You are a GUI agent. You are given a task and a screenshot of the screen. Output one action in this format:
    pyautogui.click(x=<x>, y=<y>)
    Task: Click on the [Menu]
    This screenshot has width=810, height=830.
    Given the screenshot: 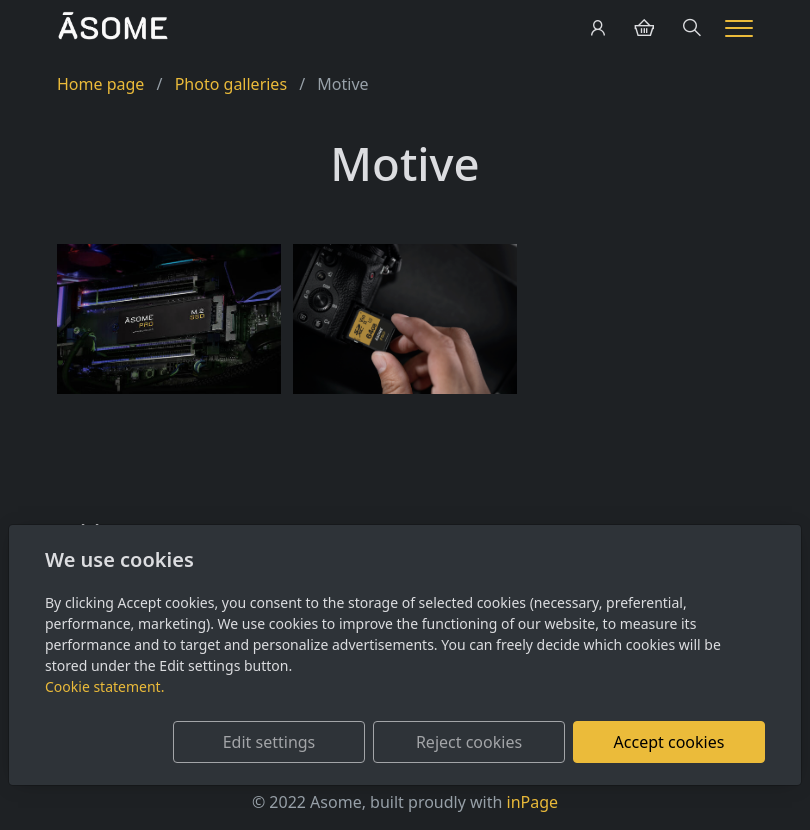 What is the action you would take?
    pyautogui.click(x=739, y=28)
    